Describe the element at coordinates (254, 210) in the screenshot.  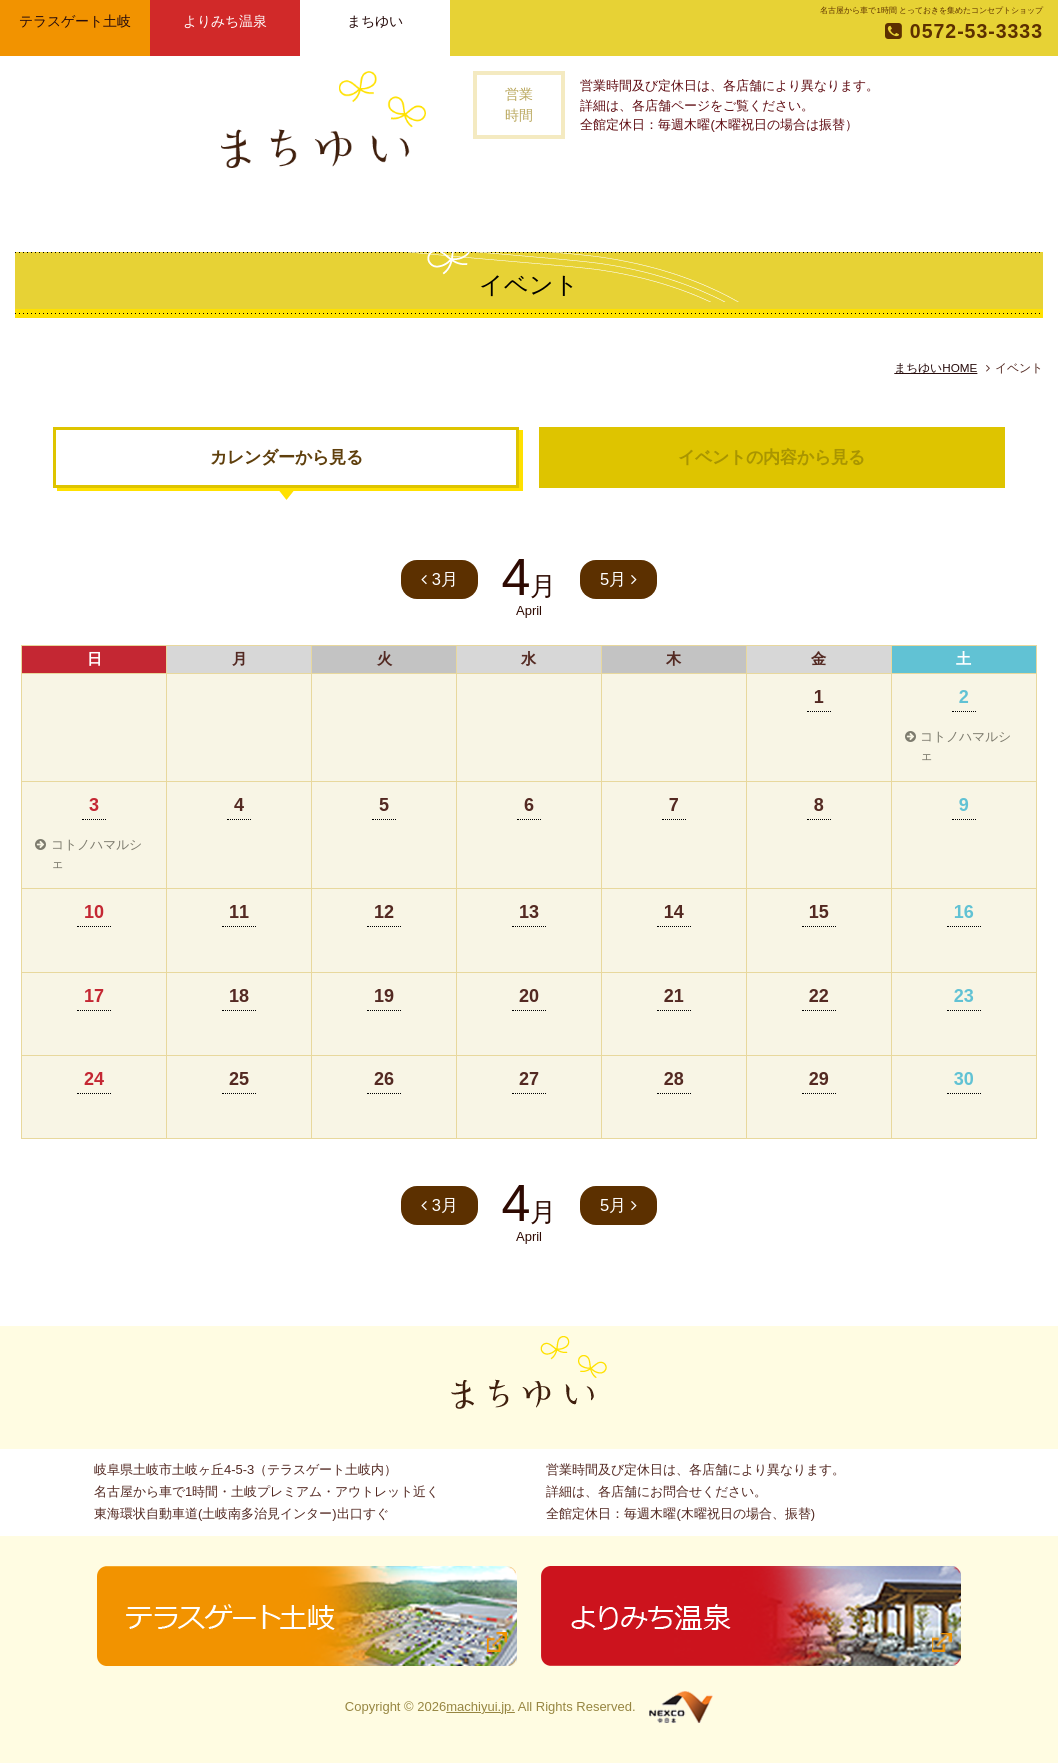
I see `トップページ` at that location.